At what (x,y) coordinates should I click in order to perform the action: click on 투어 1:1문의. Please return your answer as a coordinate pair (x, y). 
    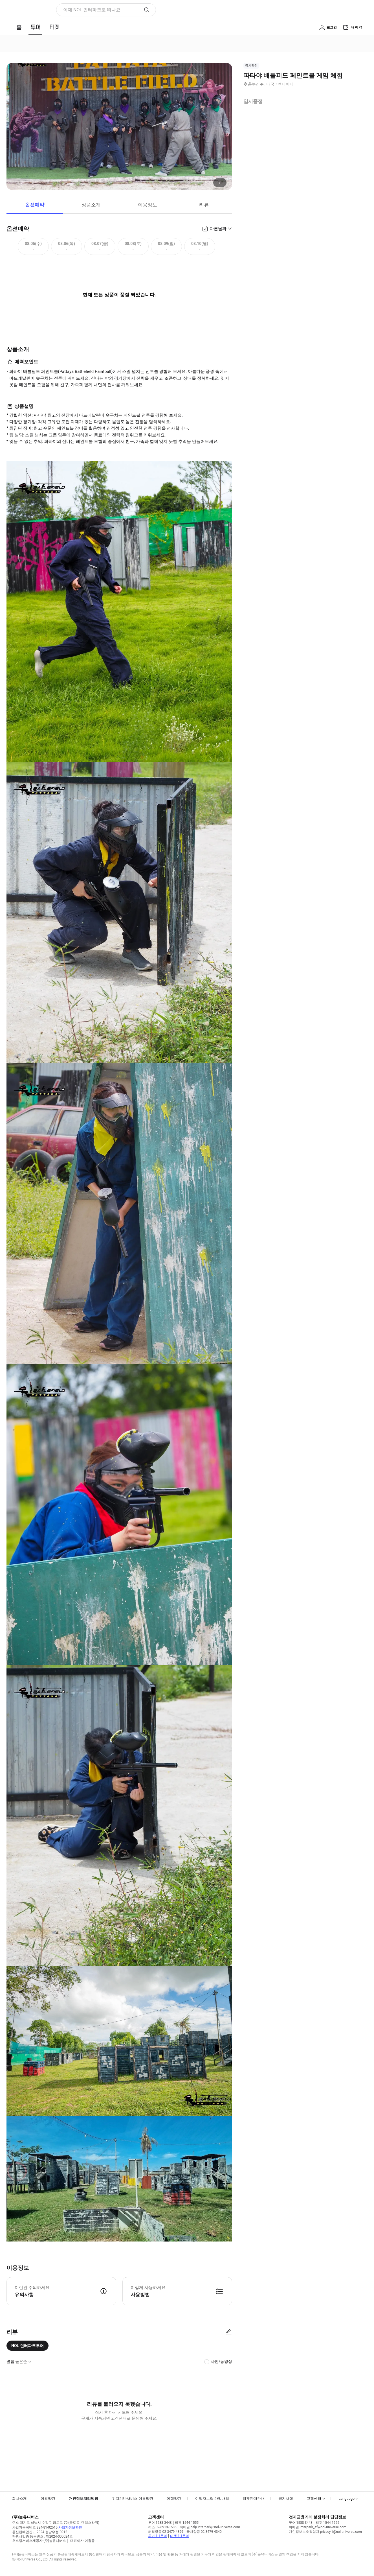
    Looking at the image, I should click on (157, 2536).